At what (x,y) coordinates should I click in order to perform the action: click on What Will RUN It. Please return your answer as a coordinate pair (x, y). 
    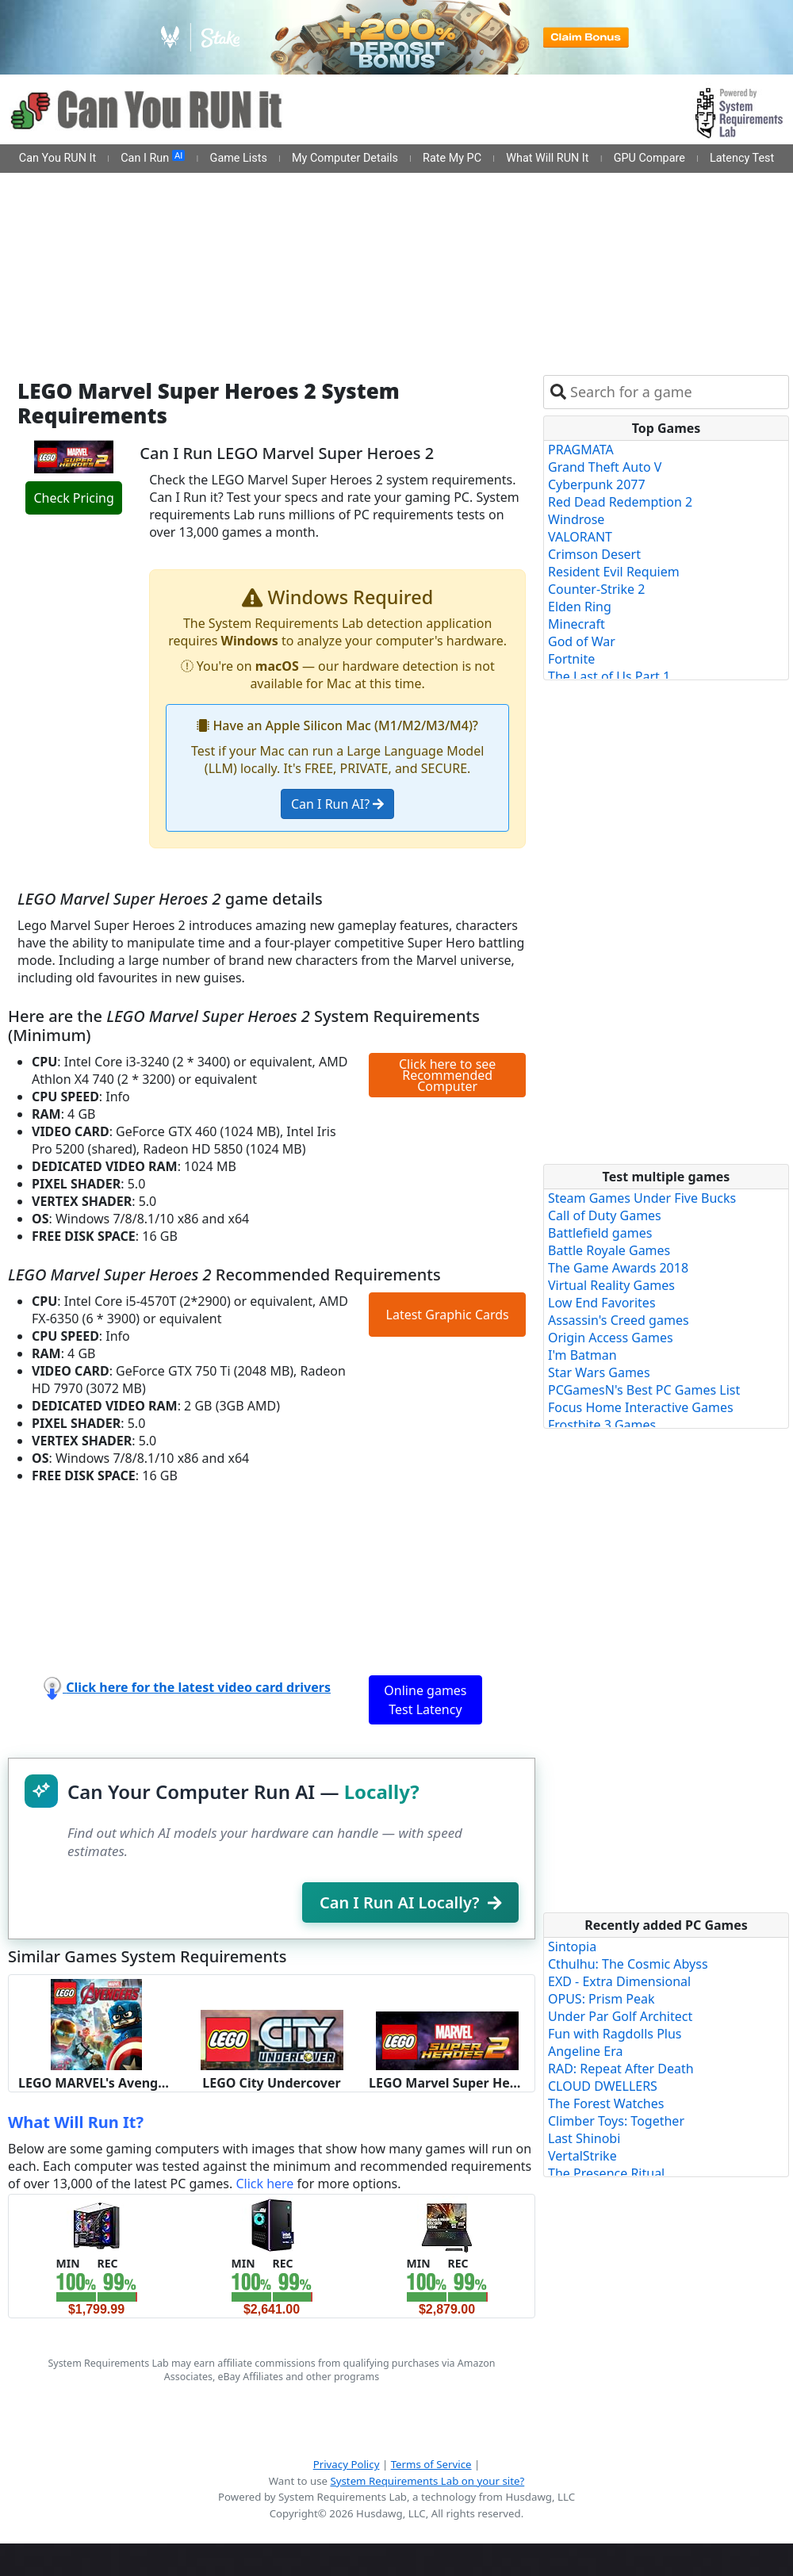
    Looking at the image, I should click on (547, 158).